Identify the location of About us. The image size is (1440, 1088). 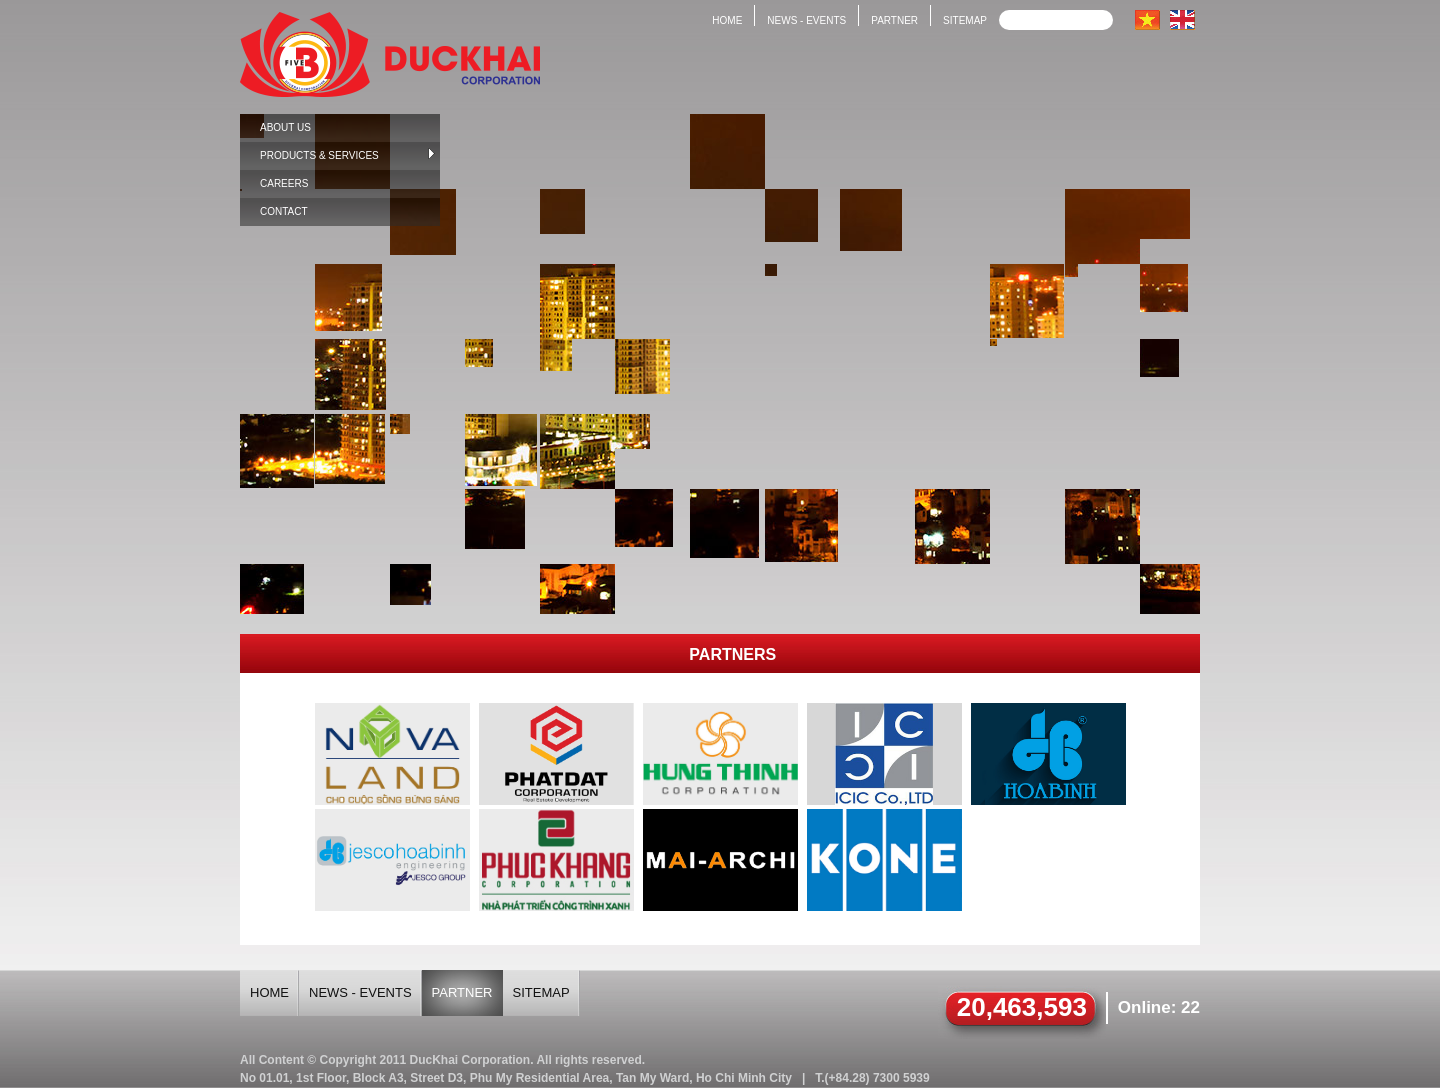
(285, 127).